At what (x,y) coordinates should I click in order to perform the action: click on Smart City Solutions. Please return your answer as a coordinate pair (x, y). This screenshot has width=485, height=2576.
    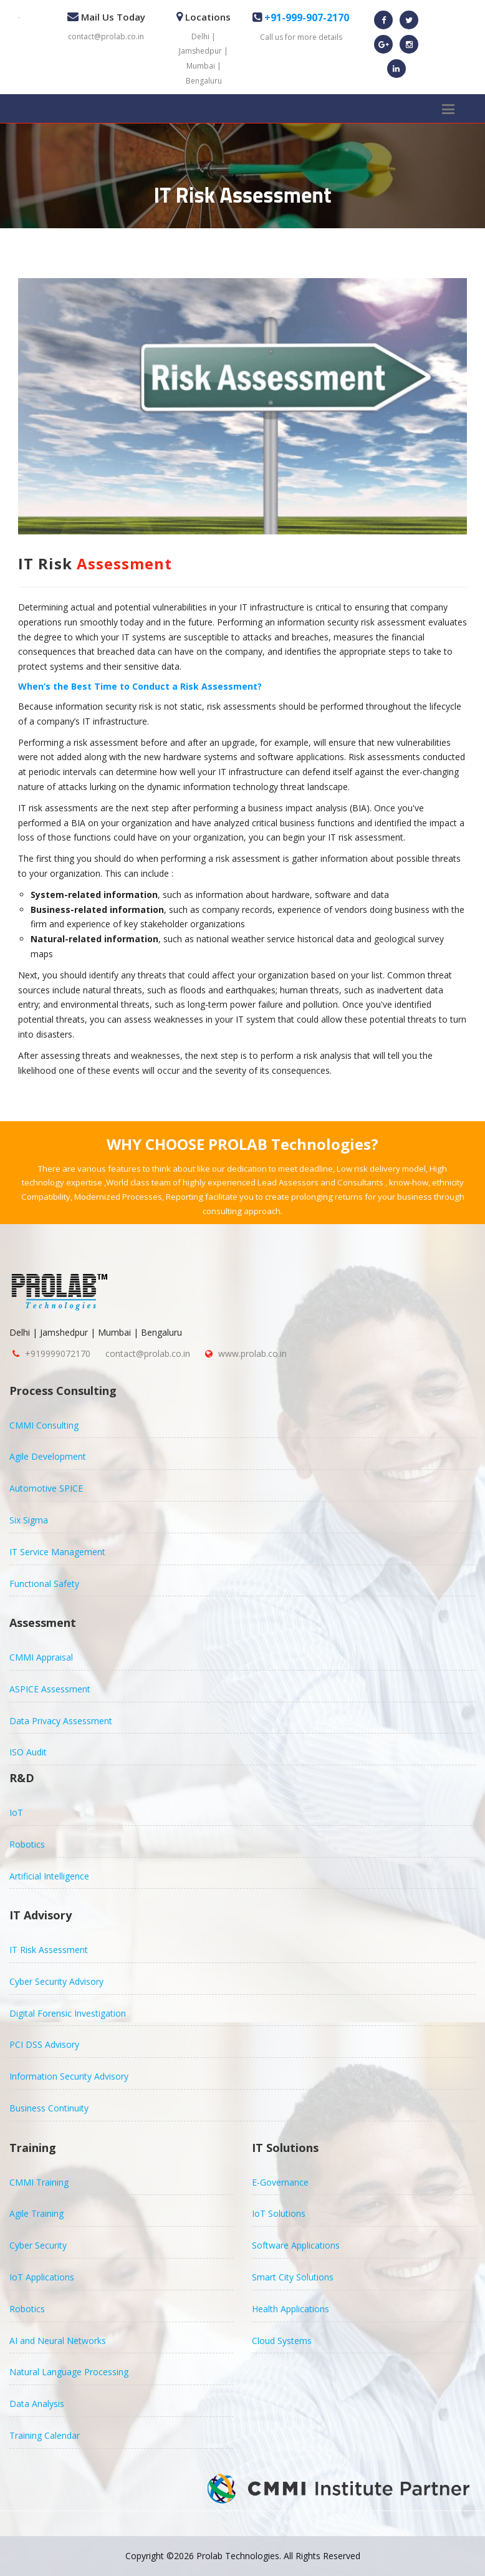
    Looking at the image, I should click on (293, 2277).